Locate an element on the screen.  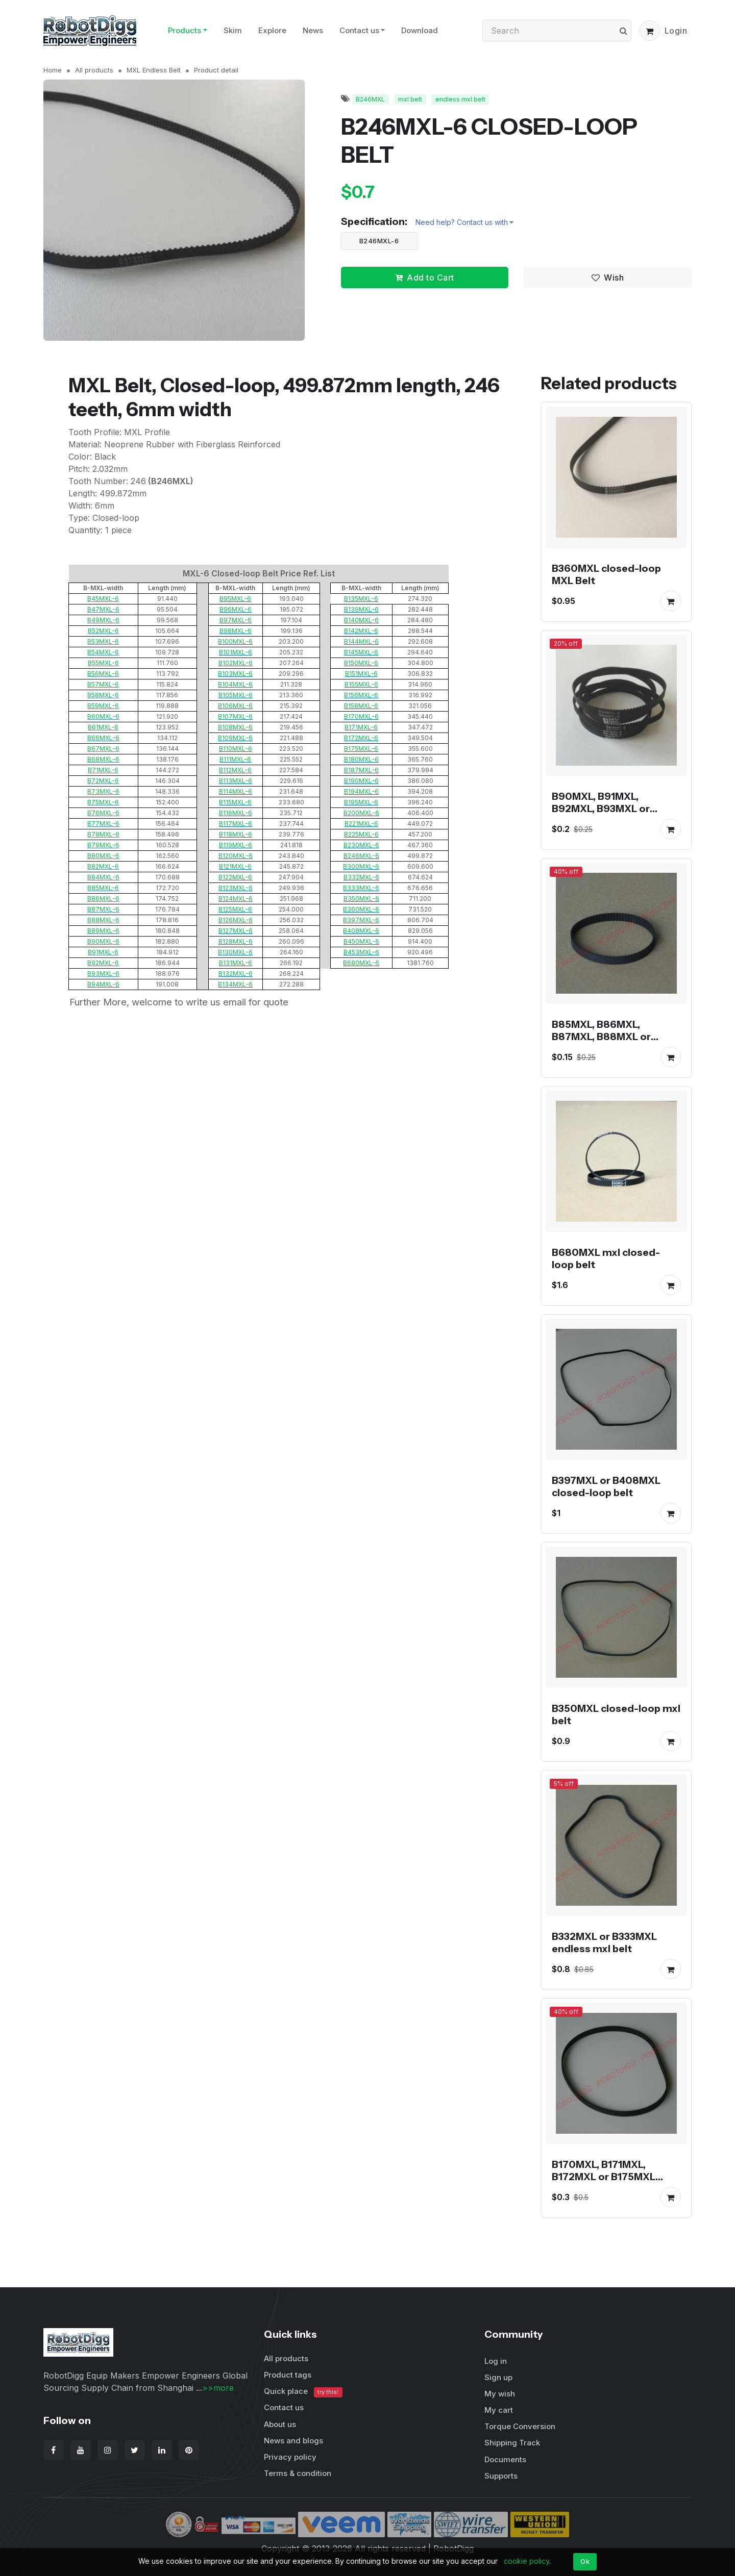
B107MXL-6 is located at coordinates (235, 716).